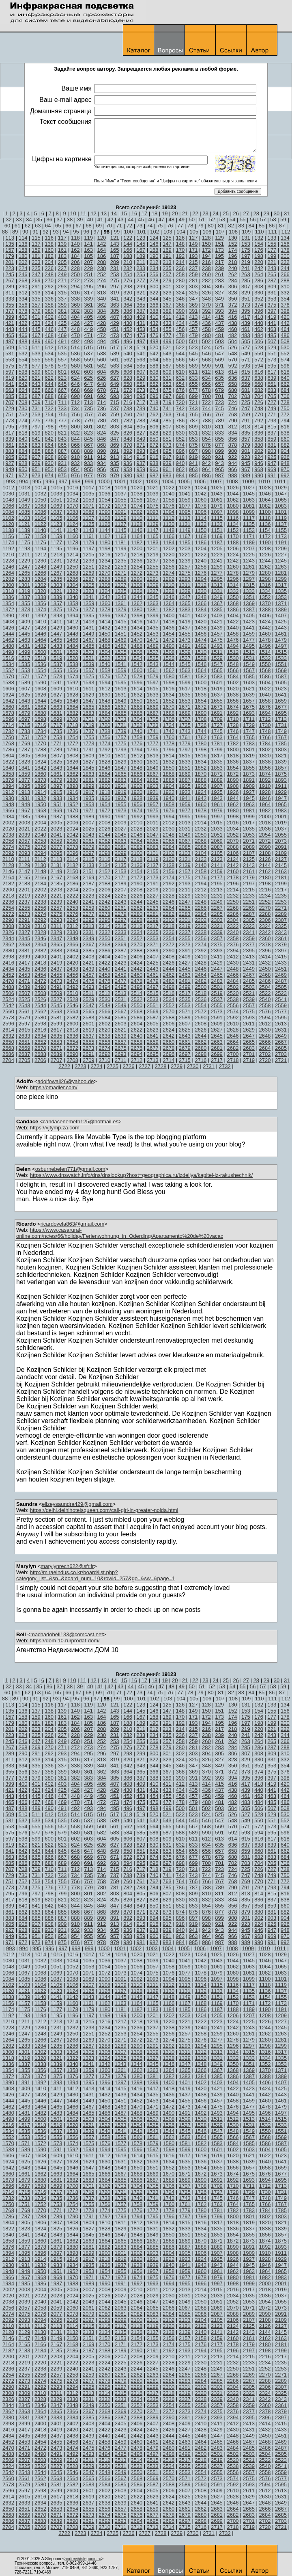  Describe the element at coordinates (200, 859) in the screenshot. I see `2122` at that location.